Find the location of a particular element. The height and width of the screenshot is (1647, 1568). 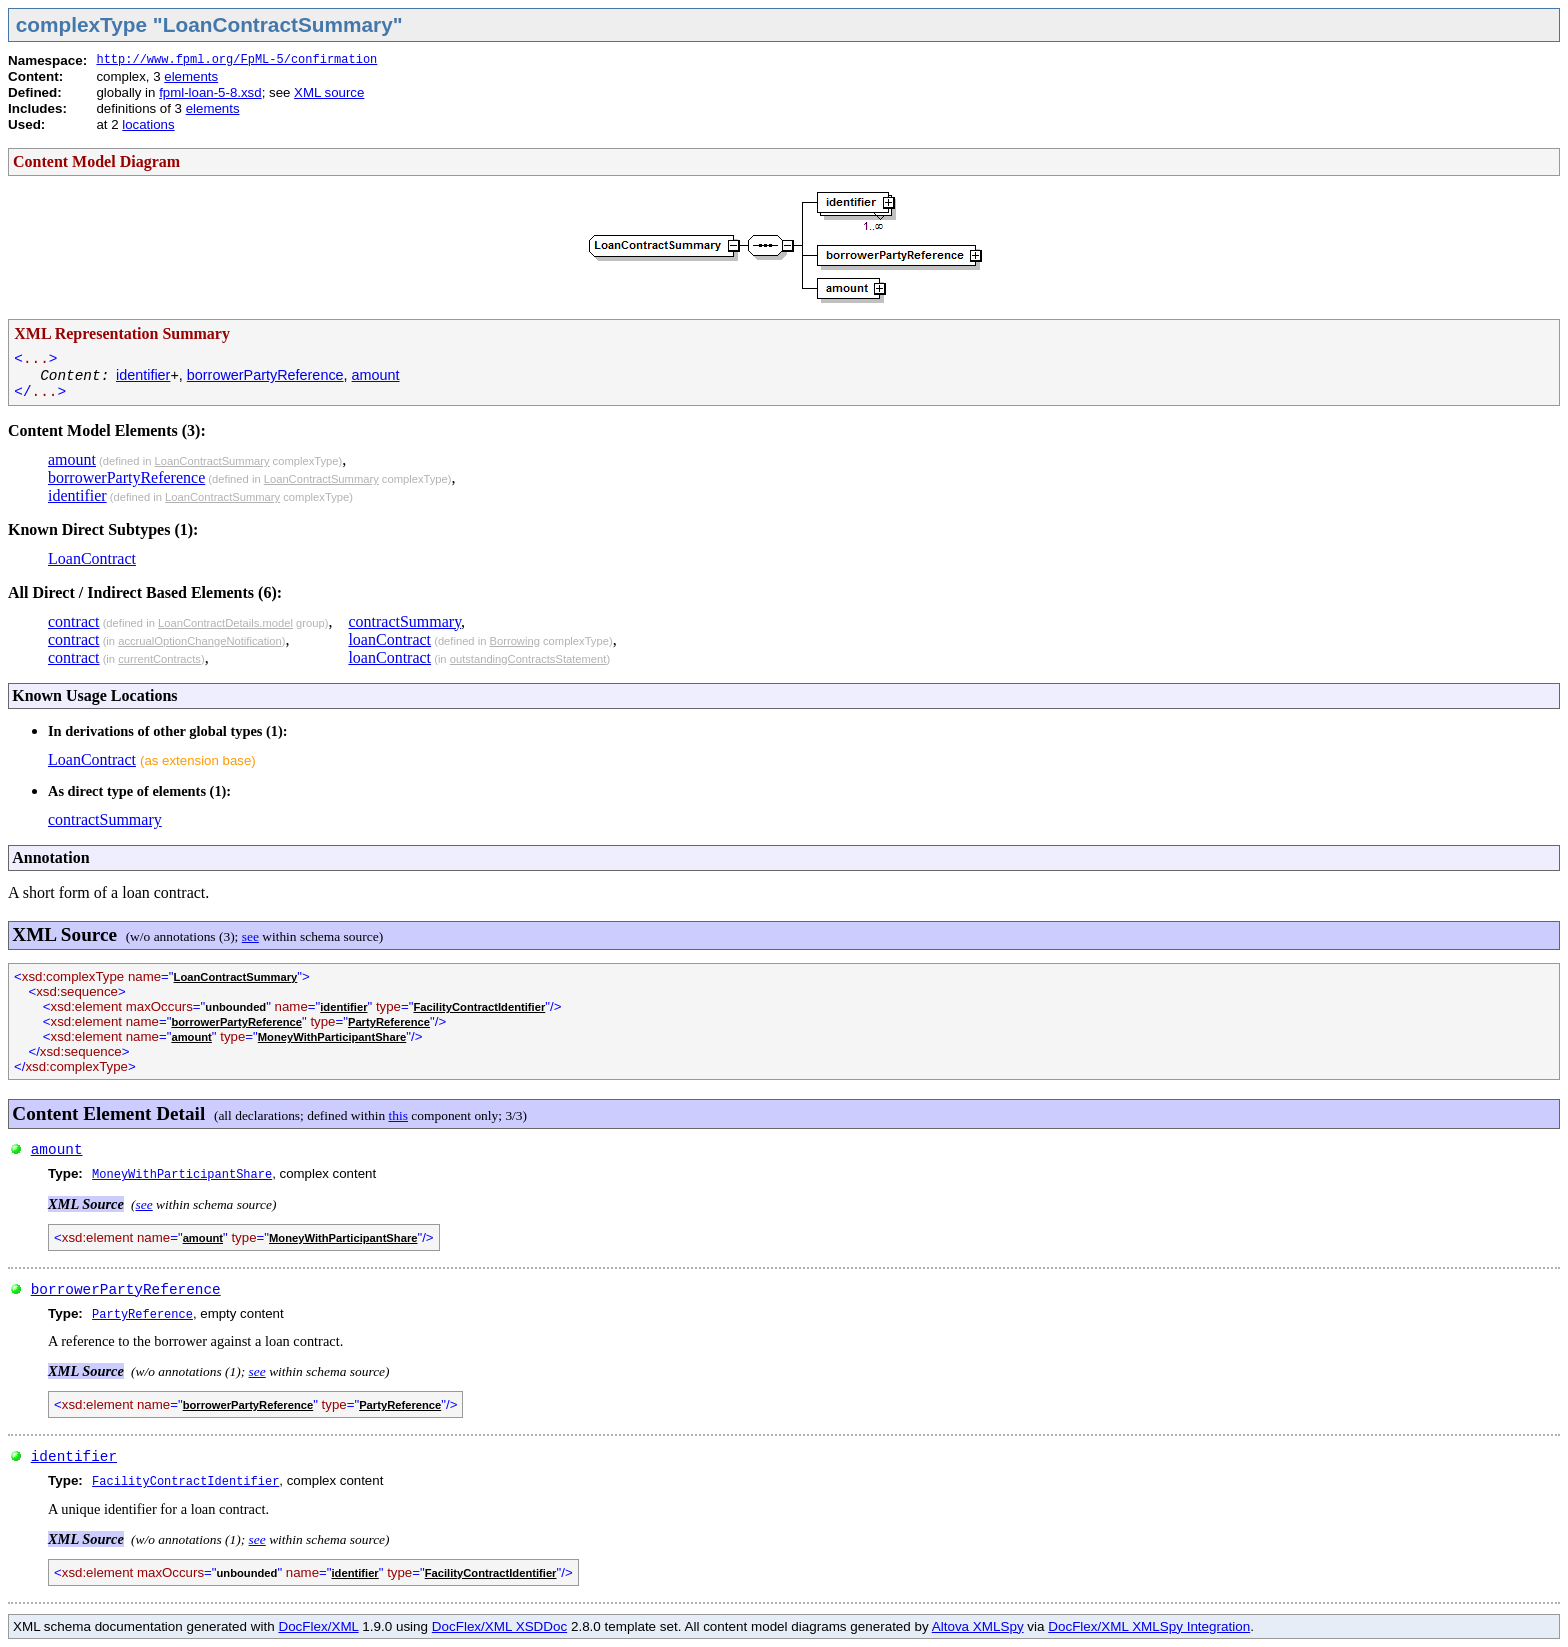

contract is located at coordinates (74, 621).